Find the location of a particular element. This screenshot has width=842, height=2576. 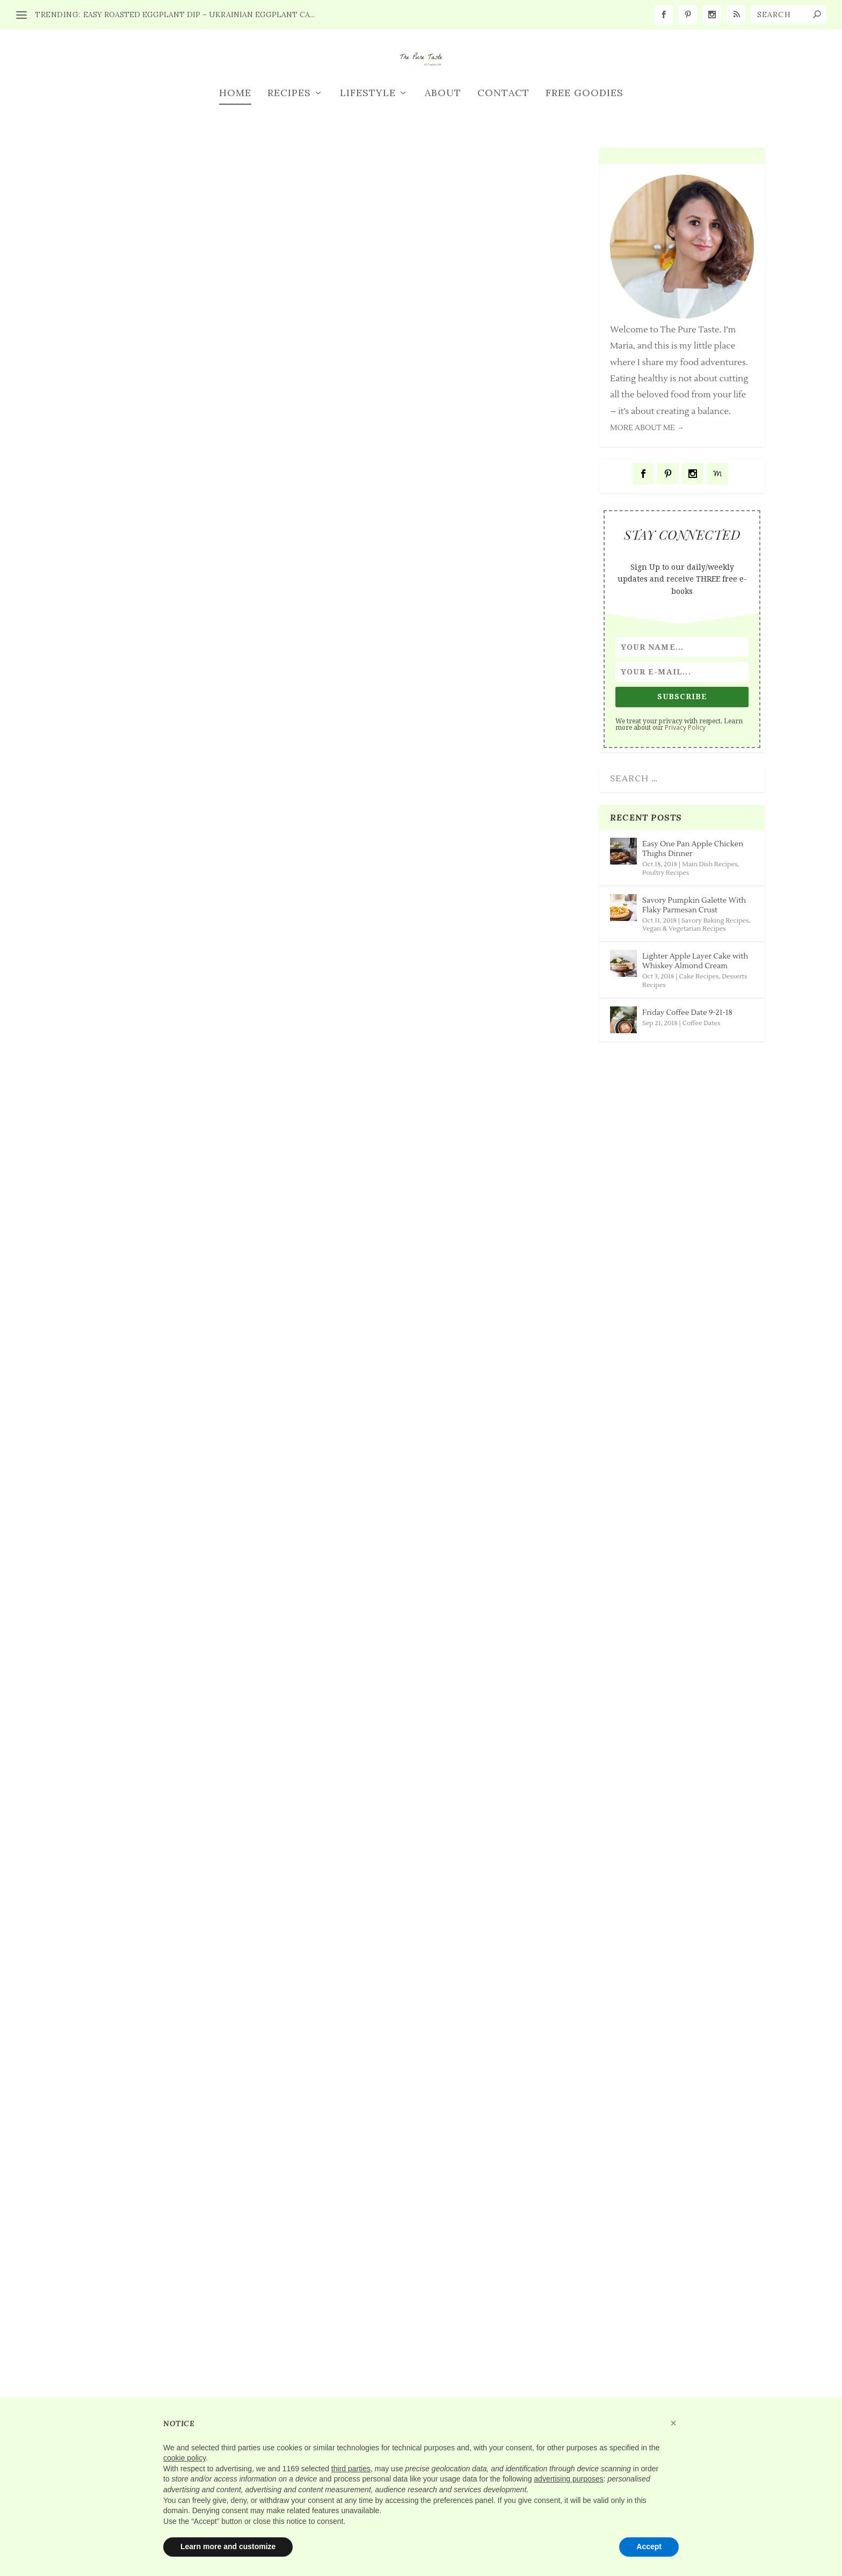

Easy One Pan Apple Chicken Thighs Dinner is located at coordinates (188, 863).